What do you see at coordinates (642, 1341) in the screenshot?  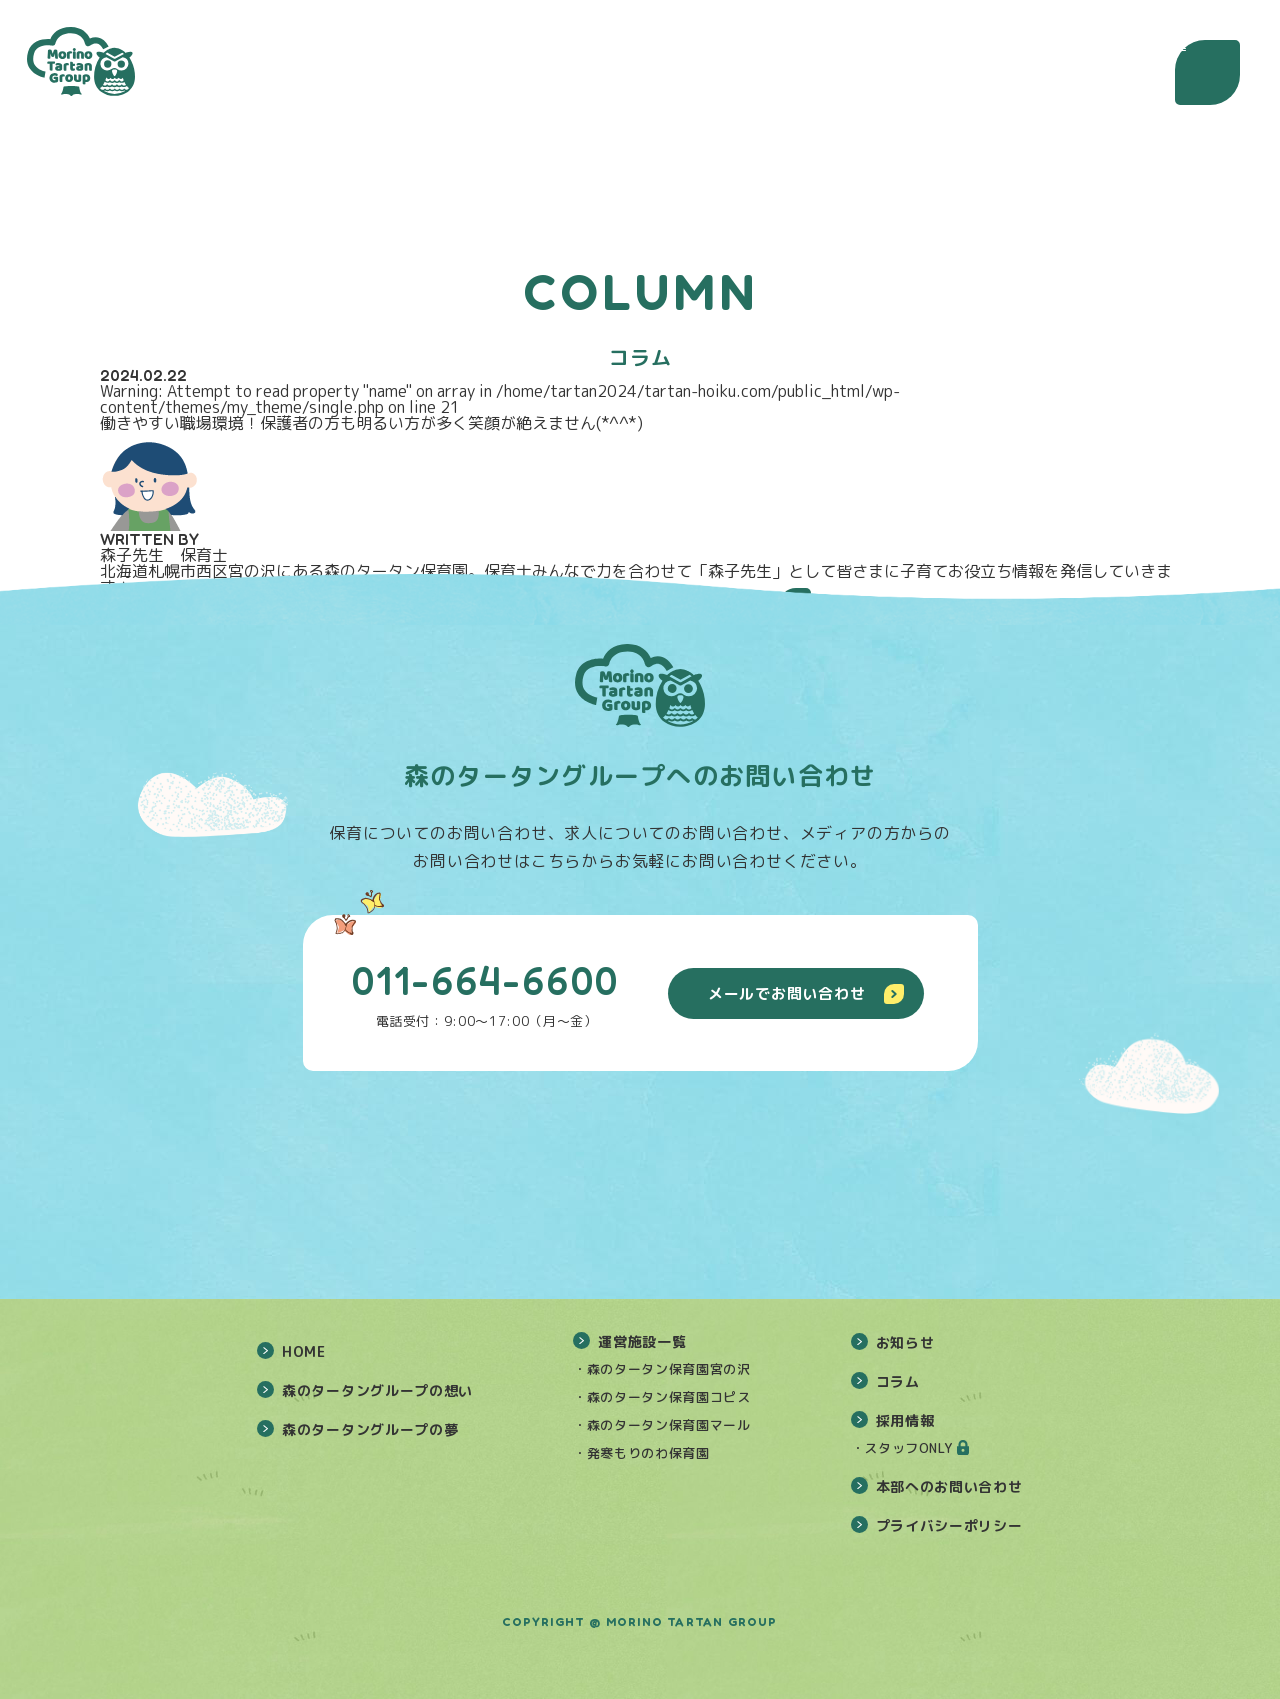 I see `運営施設一覧` at bounding box center [642, 1341].